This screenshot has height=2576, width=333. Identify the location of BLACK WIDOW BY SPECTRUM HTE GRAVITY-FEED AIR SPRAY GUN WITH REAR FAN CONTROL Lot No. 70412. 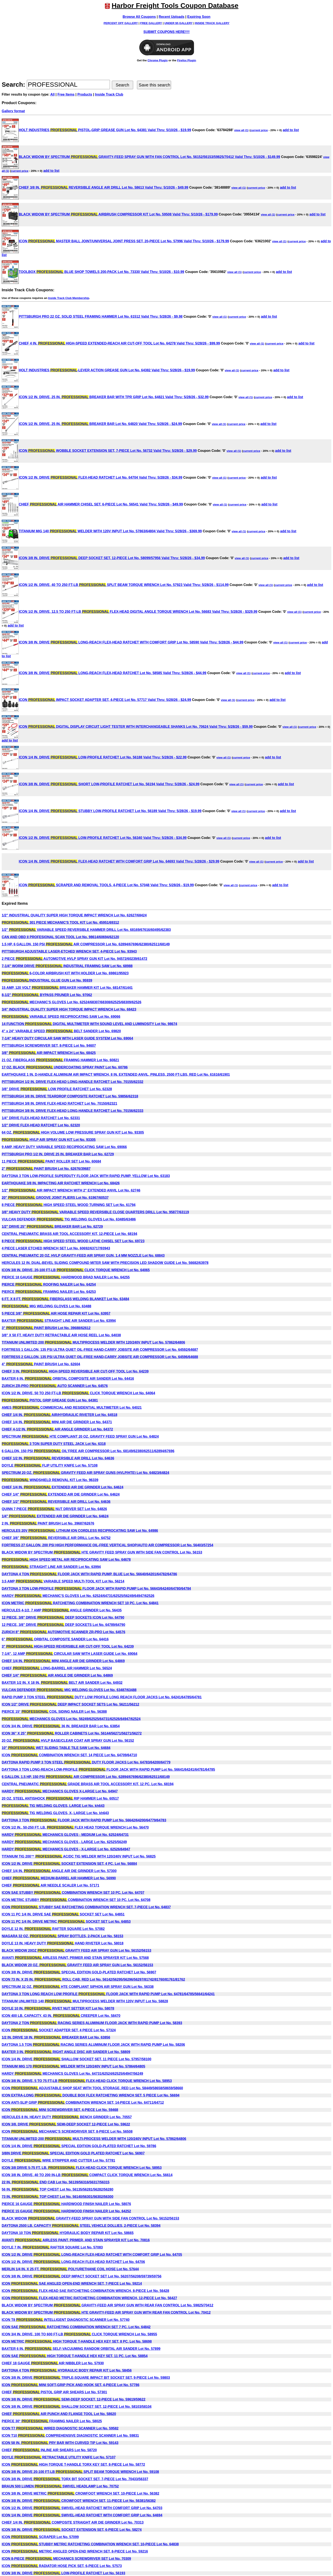
(106, 2312).